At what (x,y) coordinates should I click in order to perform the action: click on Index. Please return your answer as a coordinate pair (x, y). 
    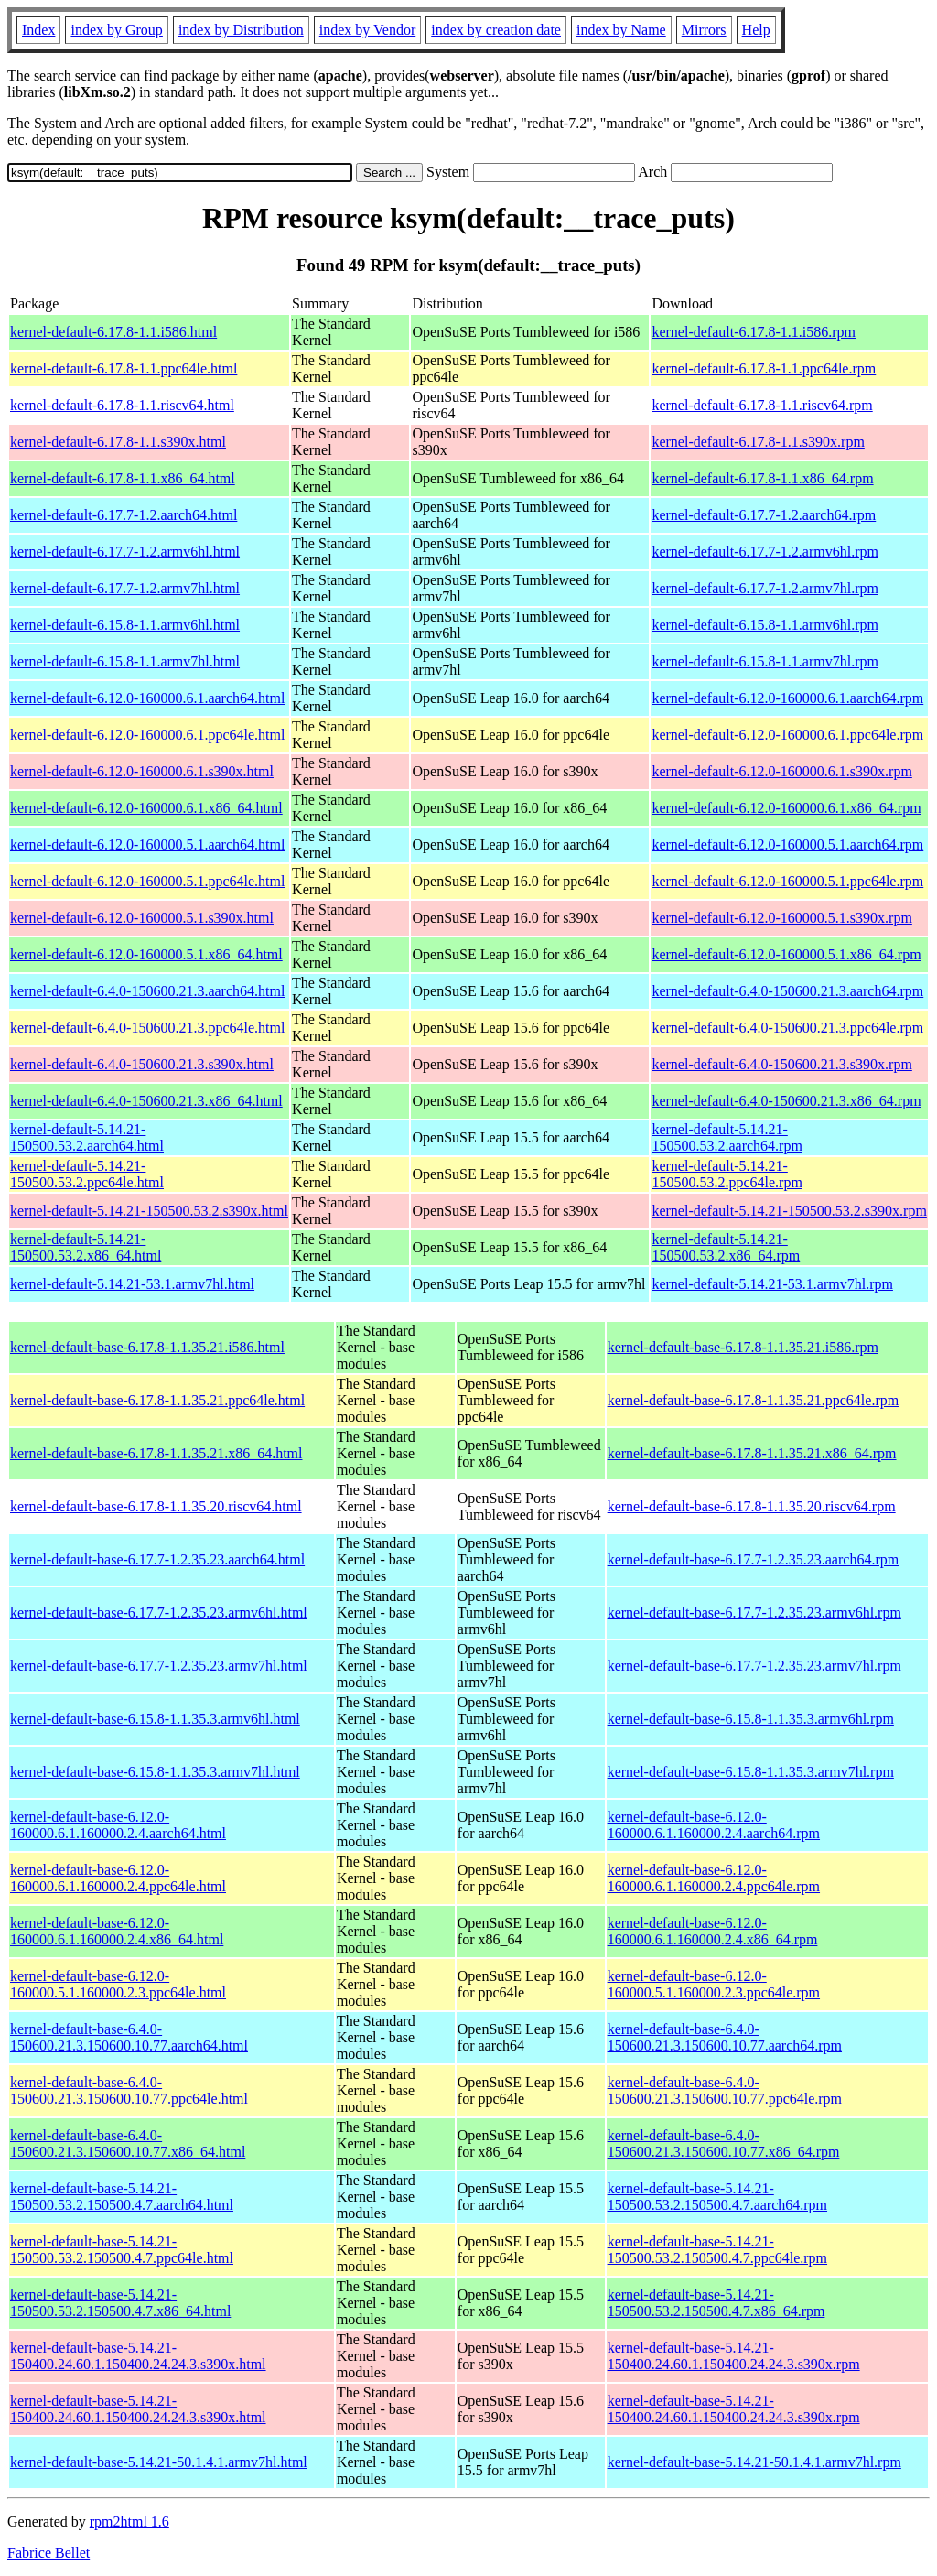
    Looking at the image, I should click on (38, 30).